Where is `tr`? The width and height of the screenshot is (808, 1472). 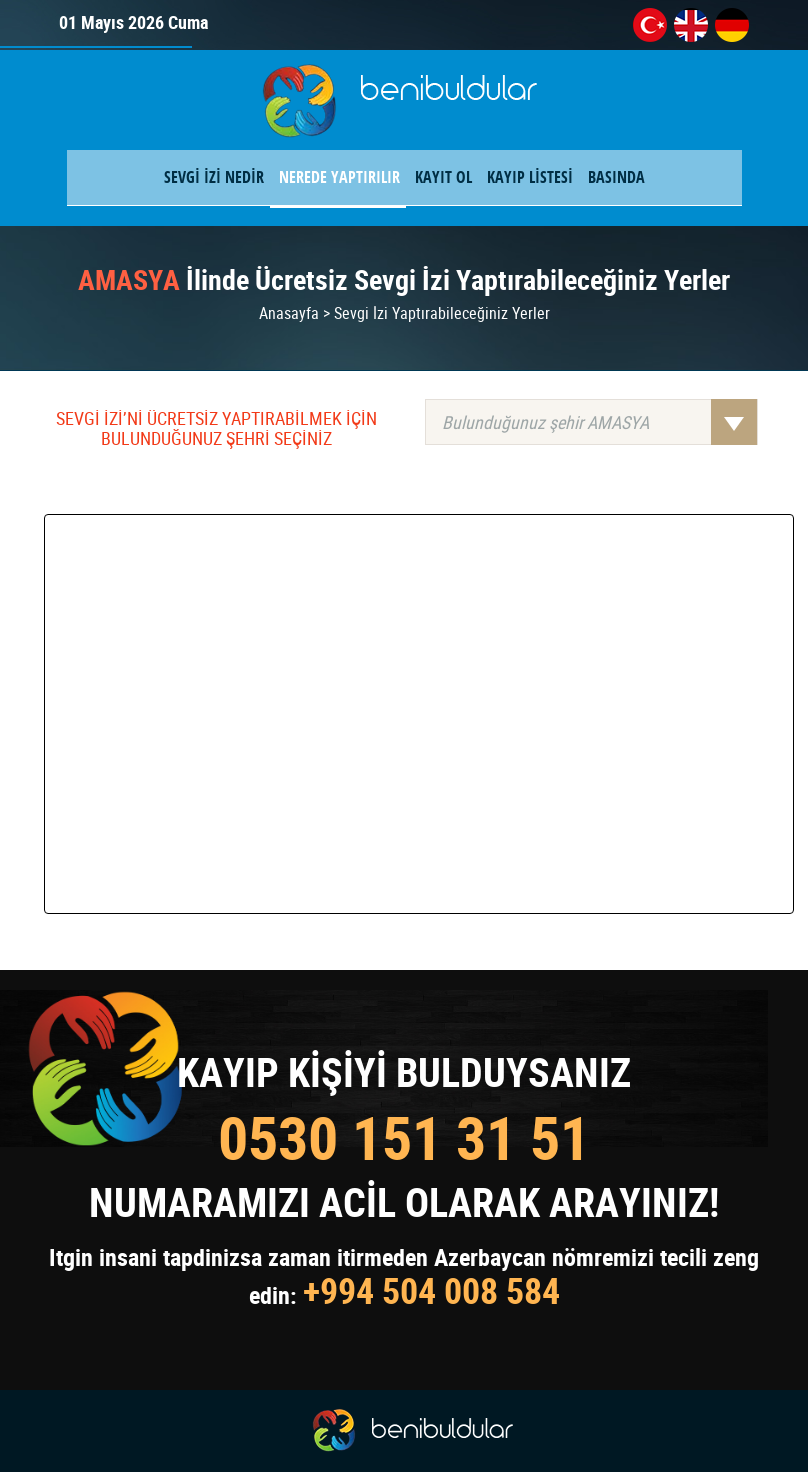
tr is located at coordinates (650, 25).